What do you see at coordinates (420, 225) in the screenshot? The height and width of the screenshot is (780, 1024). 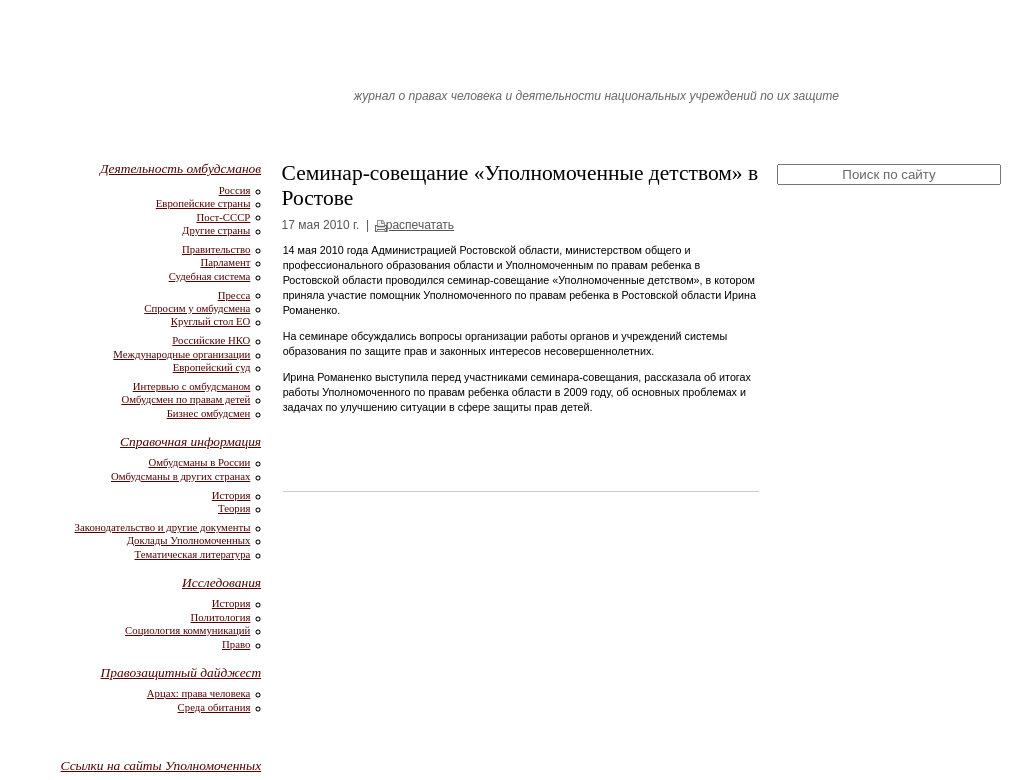 I see `распечатать` at bounding box center [420, 225].